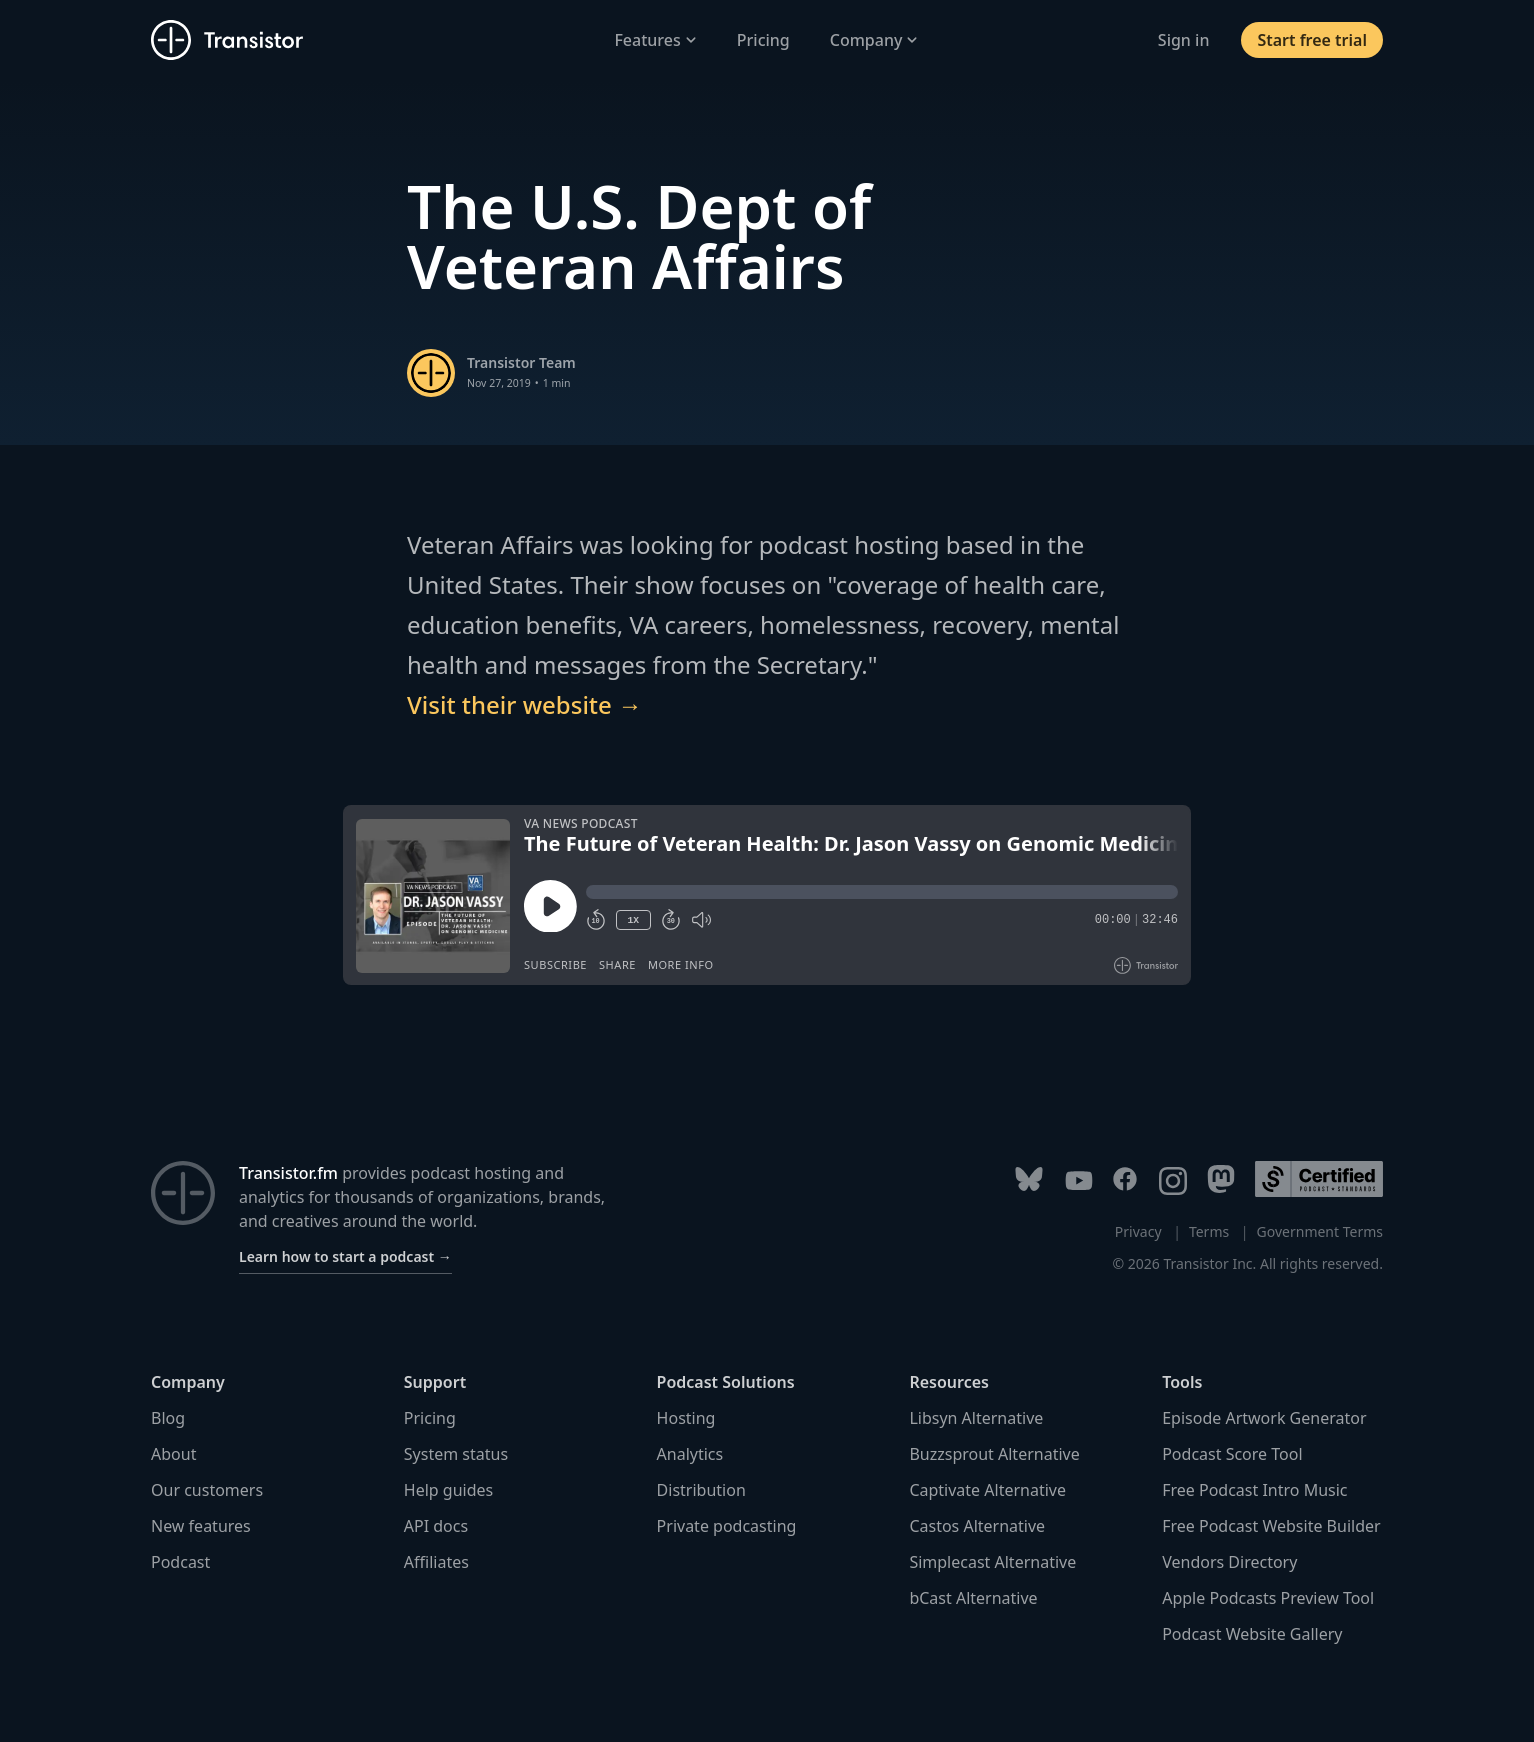  Describe the element at coordinates (207, 1490) in the screenshot. I see `Our customers` at that location.